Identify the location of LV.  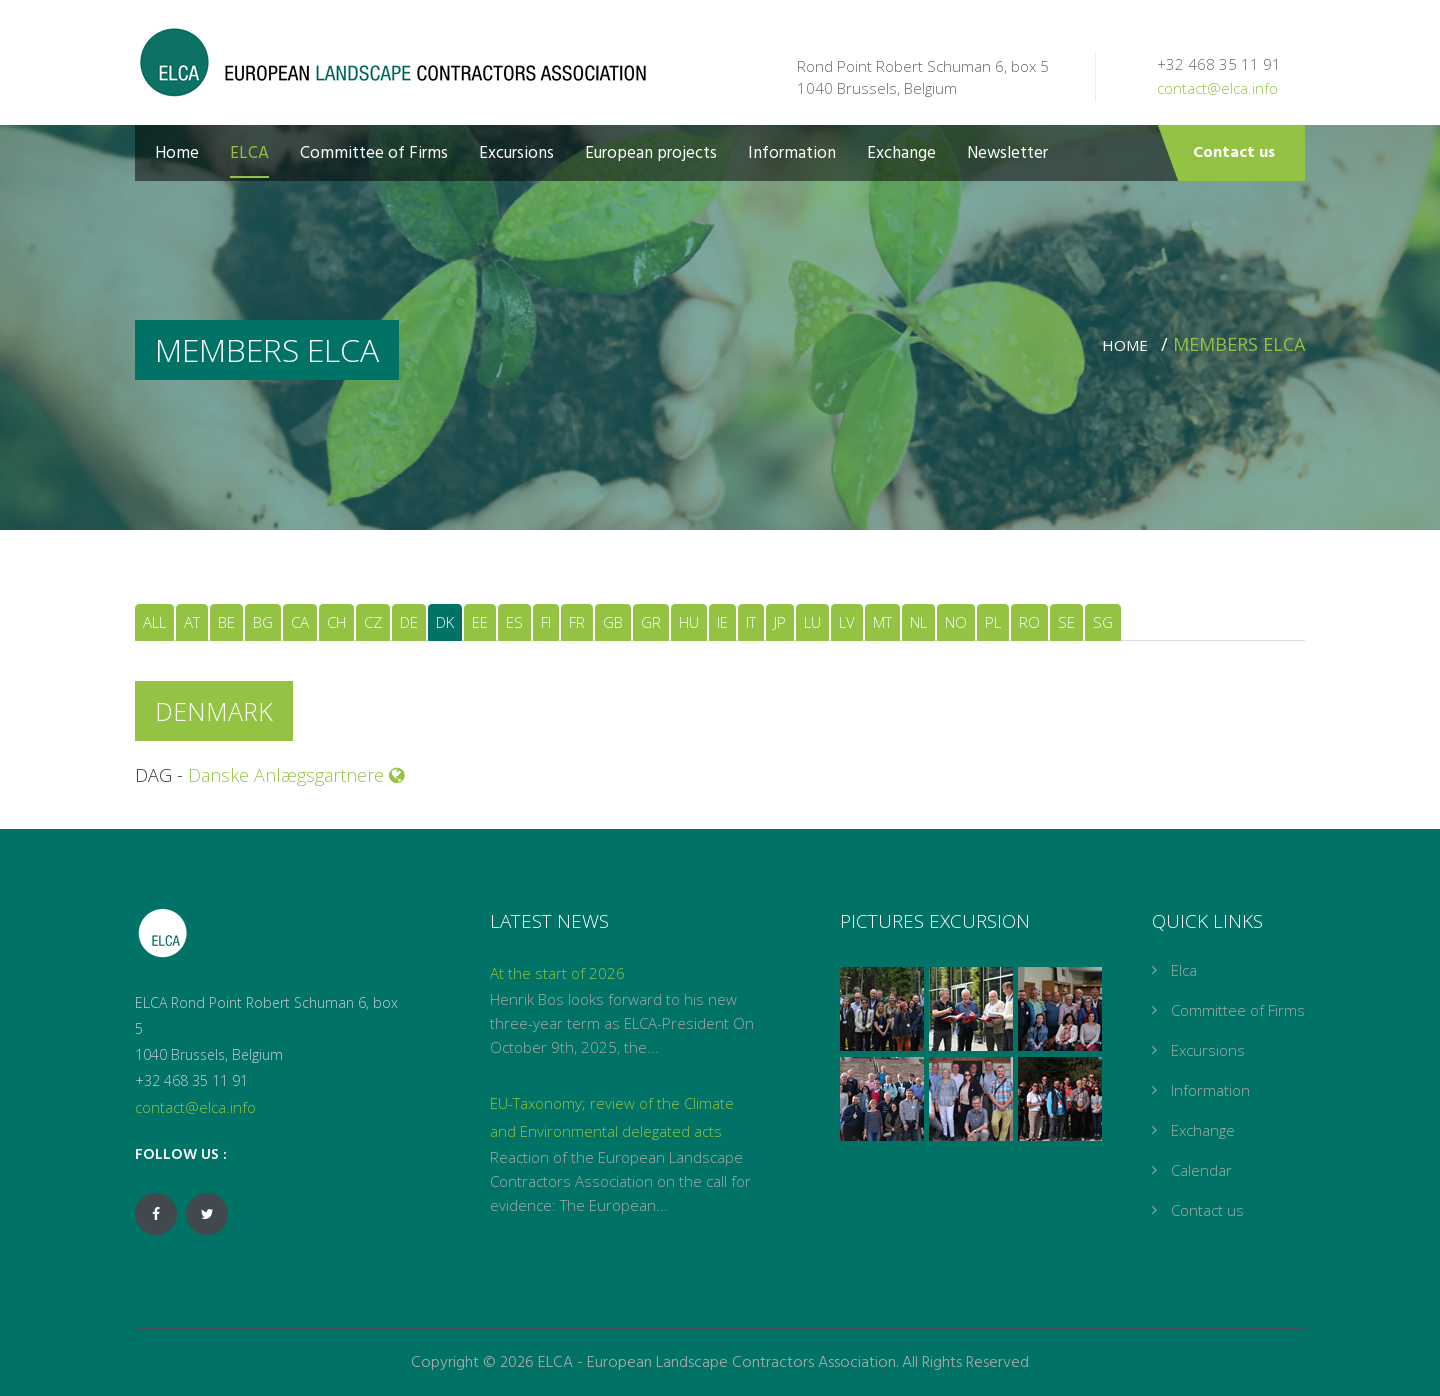
(847, 622).